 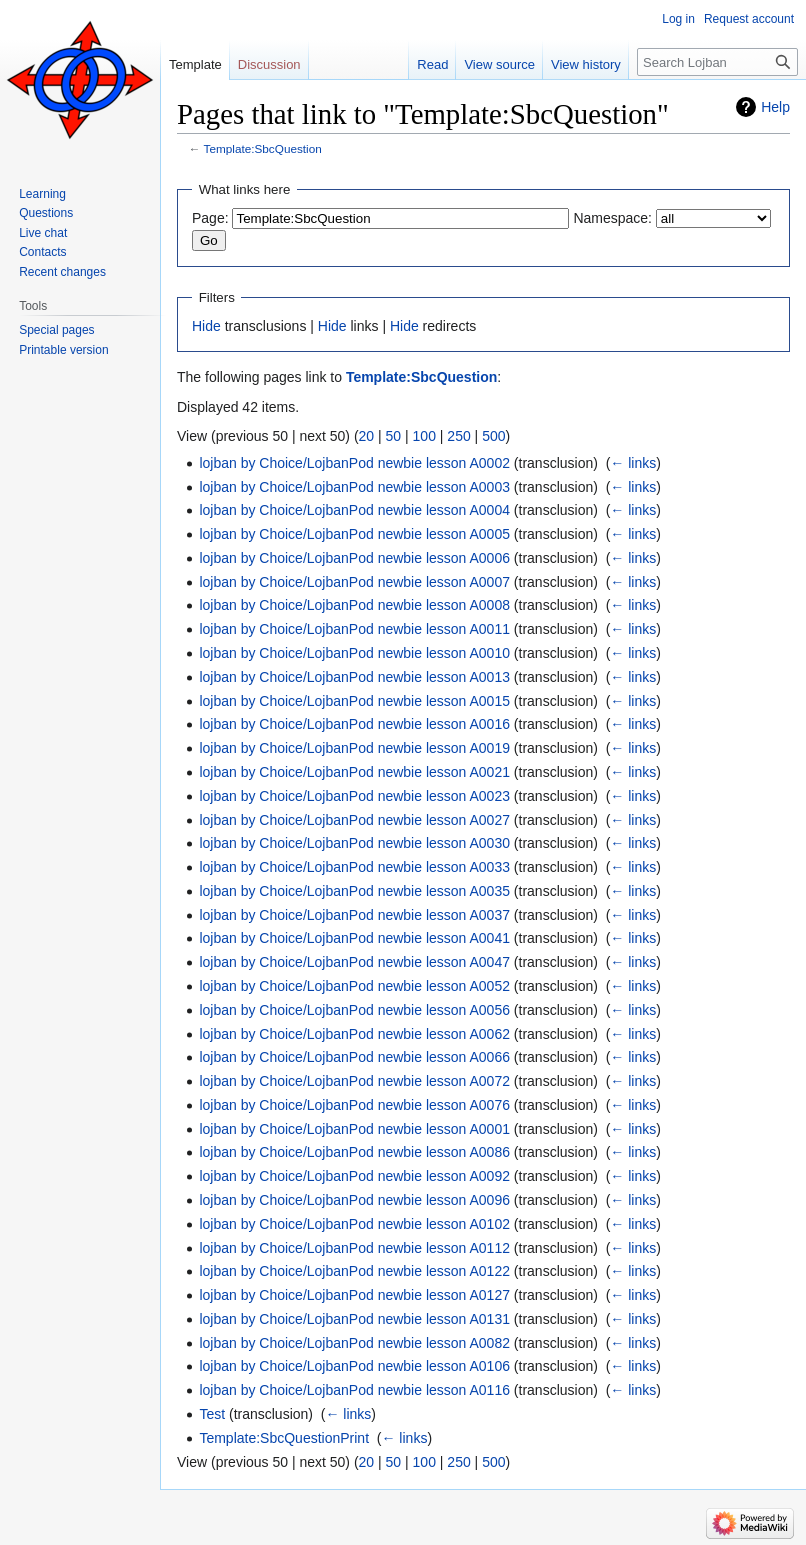 What do you see at coordinates (354, 1224) in the screenshot?
I see `lojban by Choice/LojbanPod newbie lesson A0102` at bounding box center [354, 1224].